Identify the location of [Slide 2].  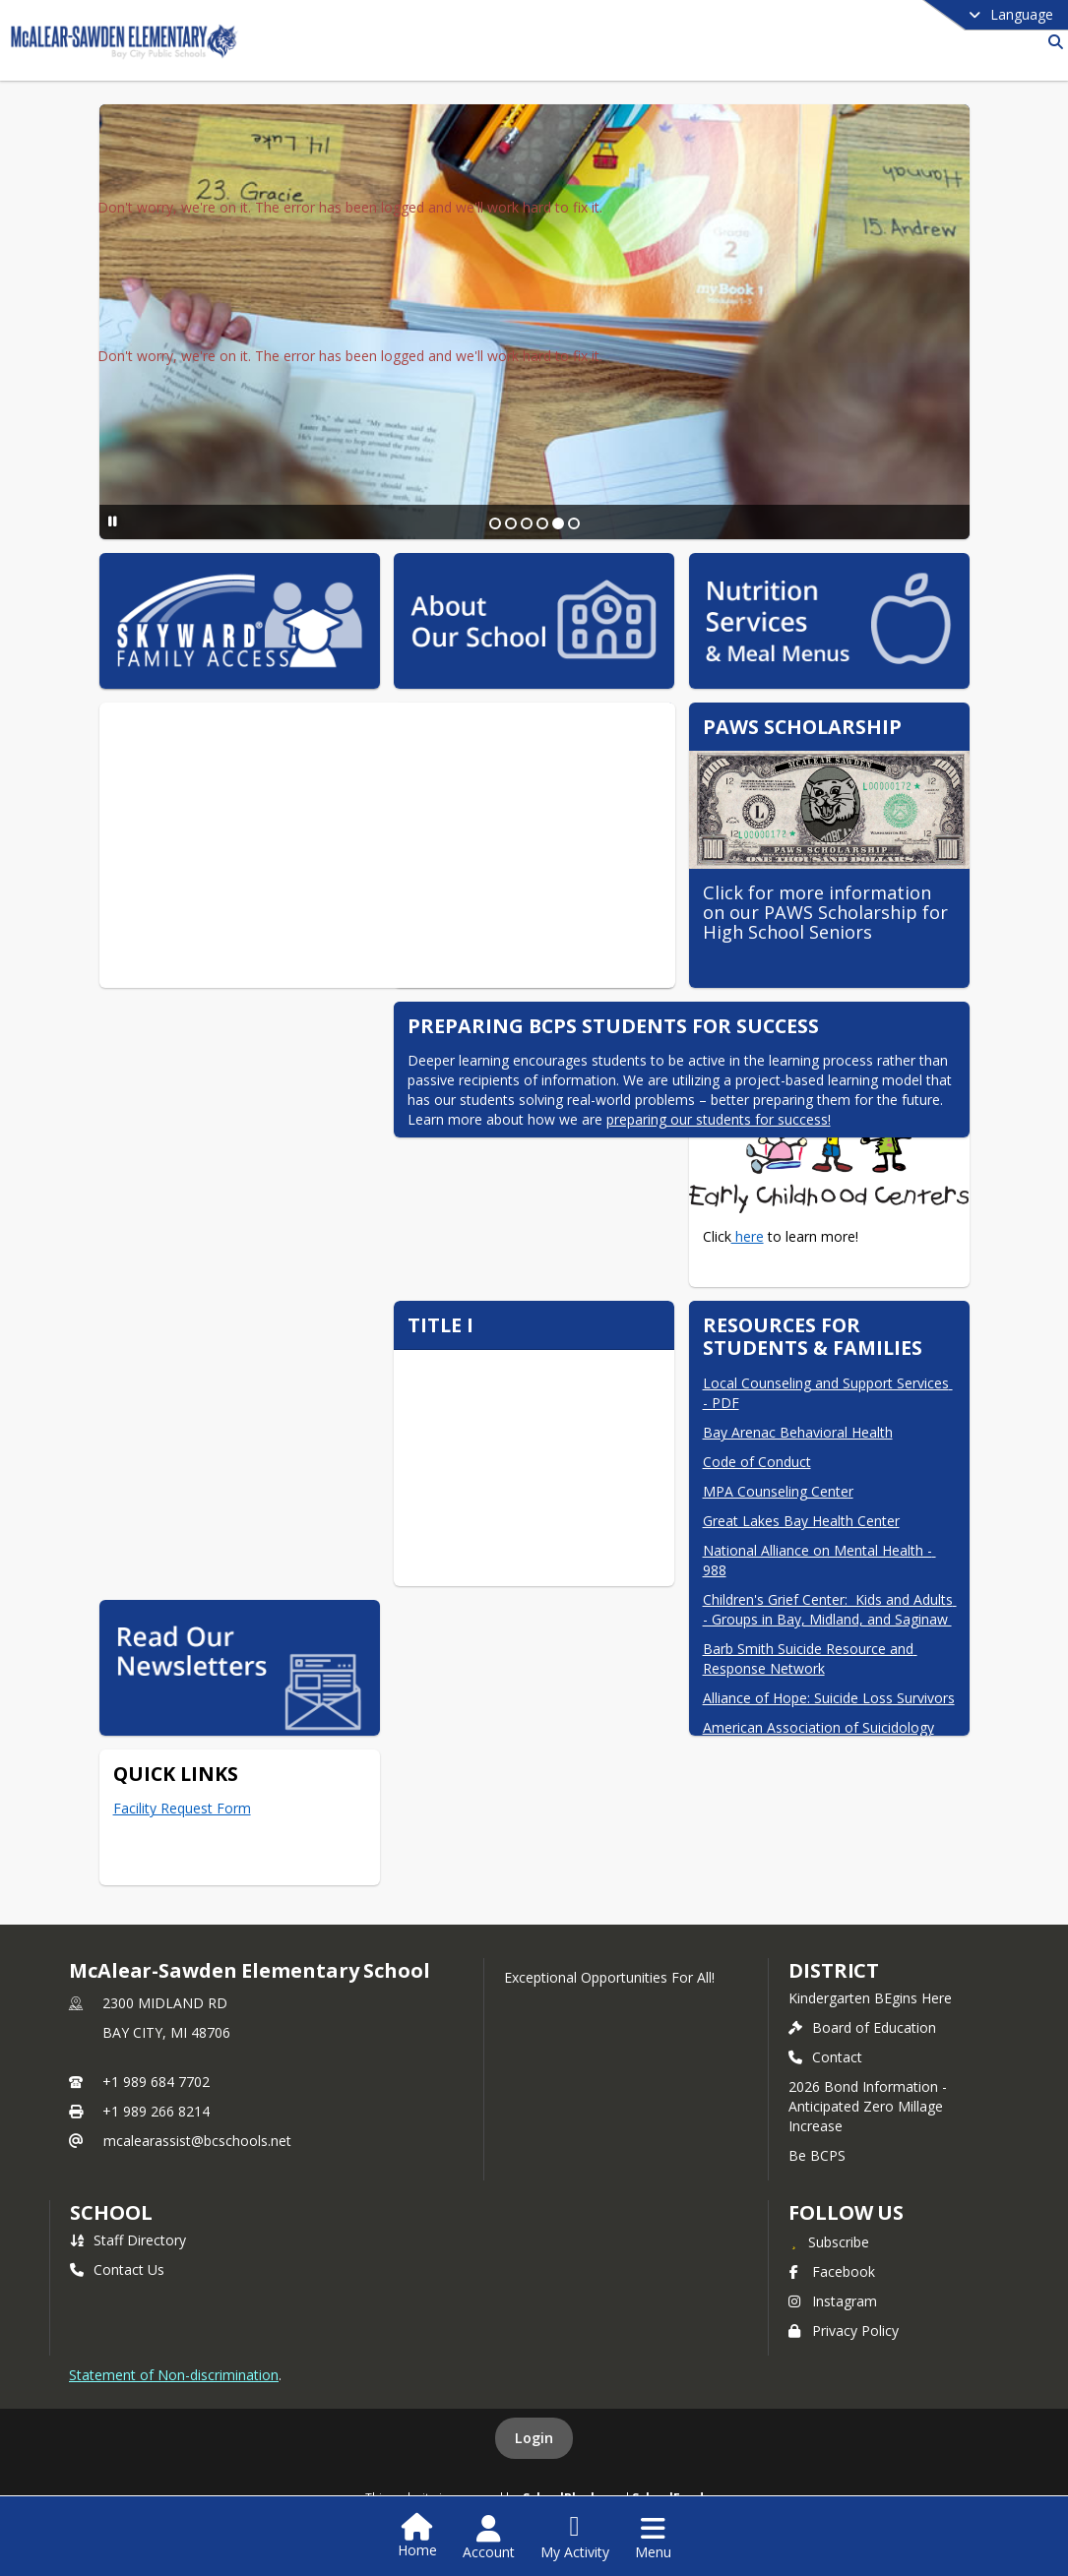
(511, 523).